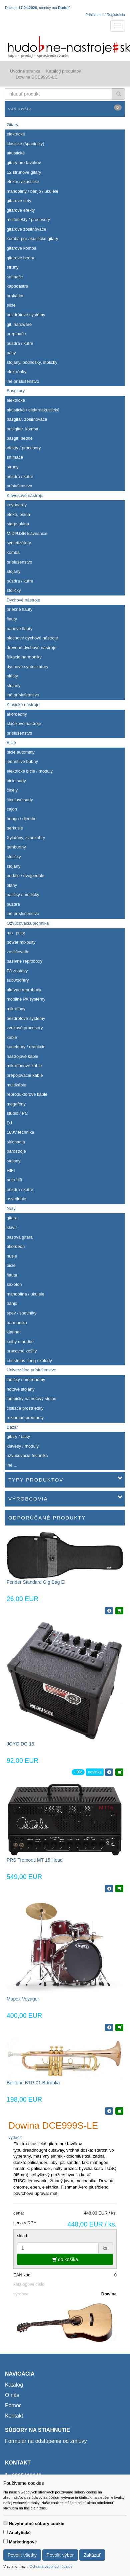 Image resolution: width=130 pixels, height=2576 pixels. What do you see at coordinates (22, 1350) in the screenshot?
I see `pracovné zošity` at bounding box center [22, 1350].